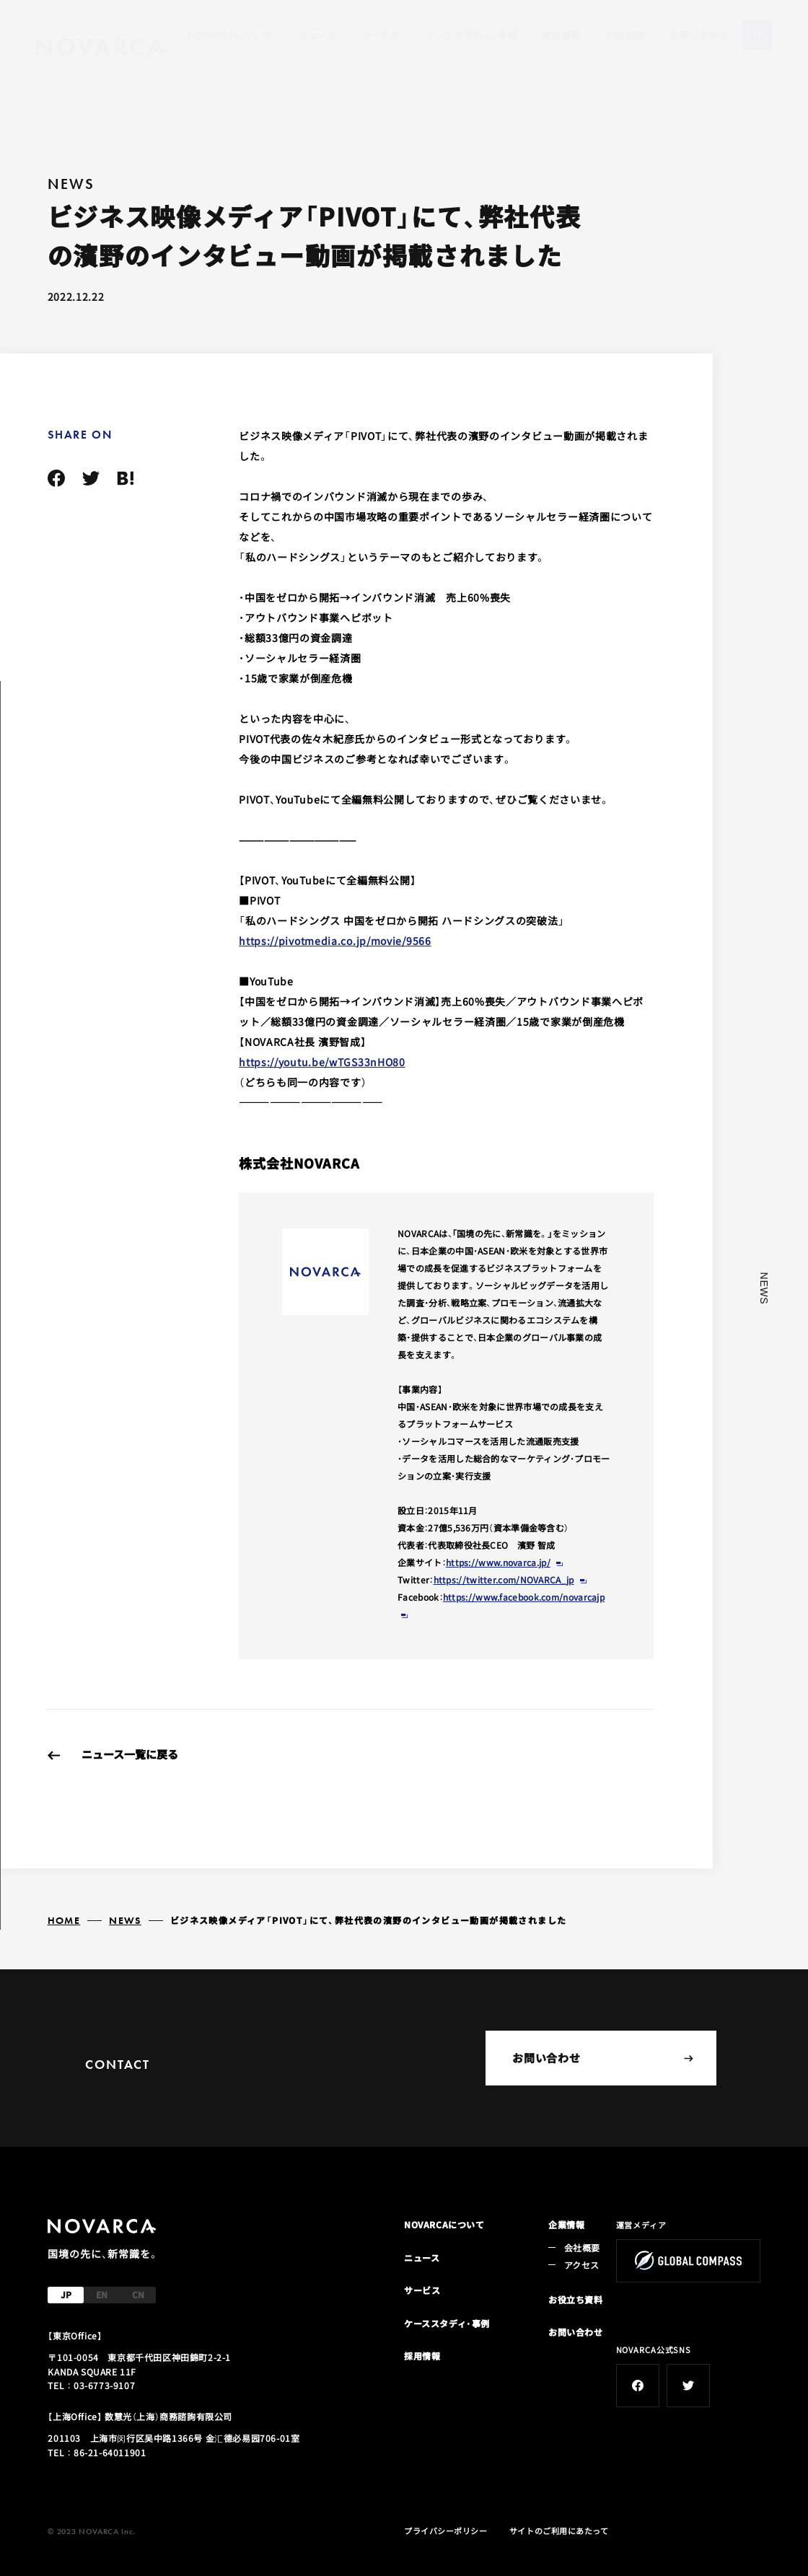  What do you see at coordinates (559, 2530) in the screenshot?
I see `サイトのご利用にあたって` at bounding box center [559, 2530].